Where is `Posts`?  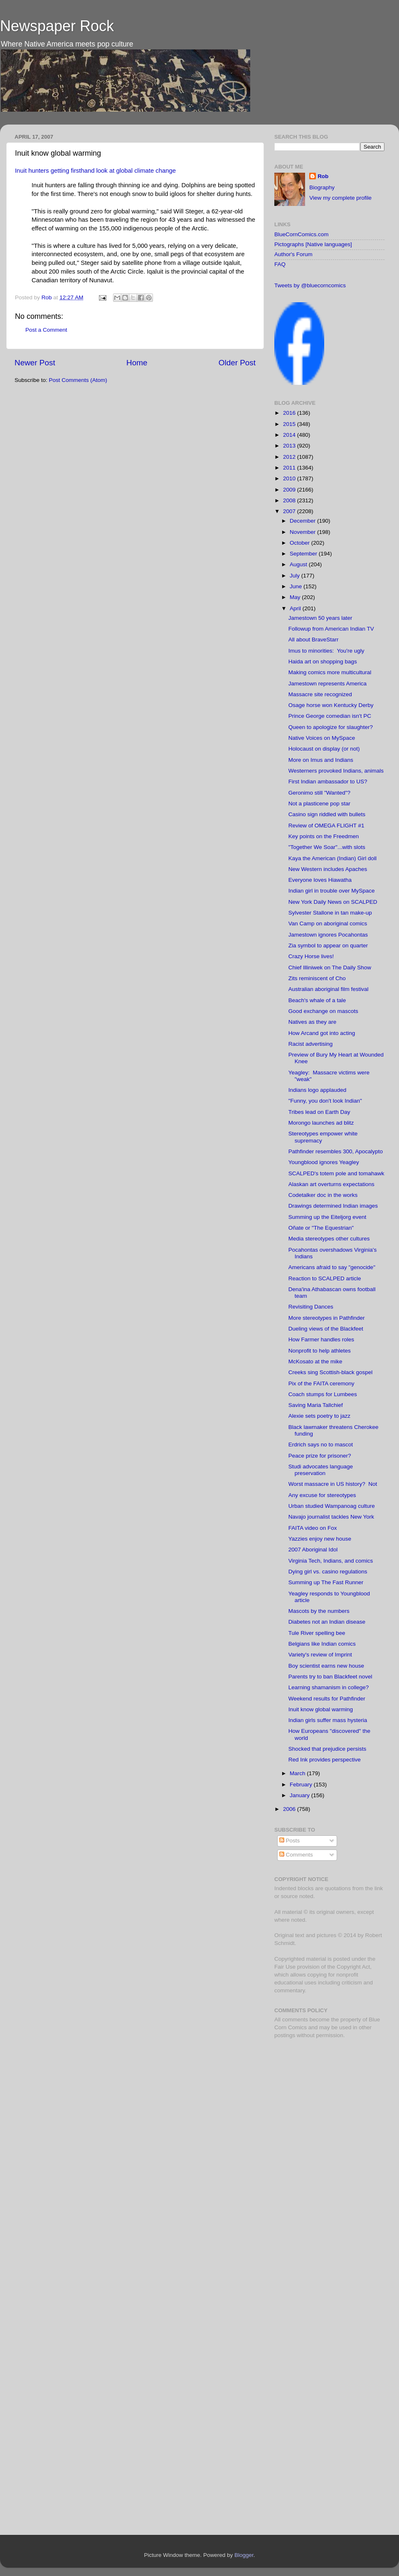 Posts is located at coordinates (289, 1840).